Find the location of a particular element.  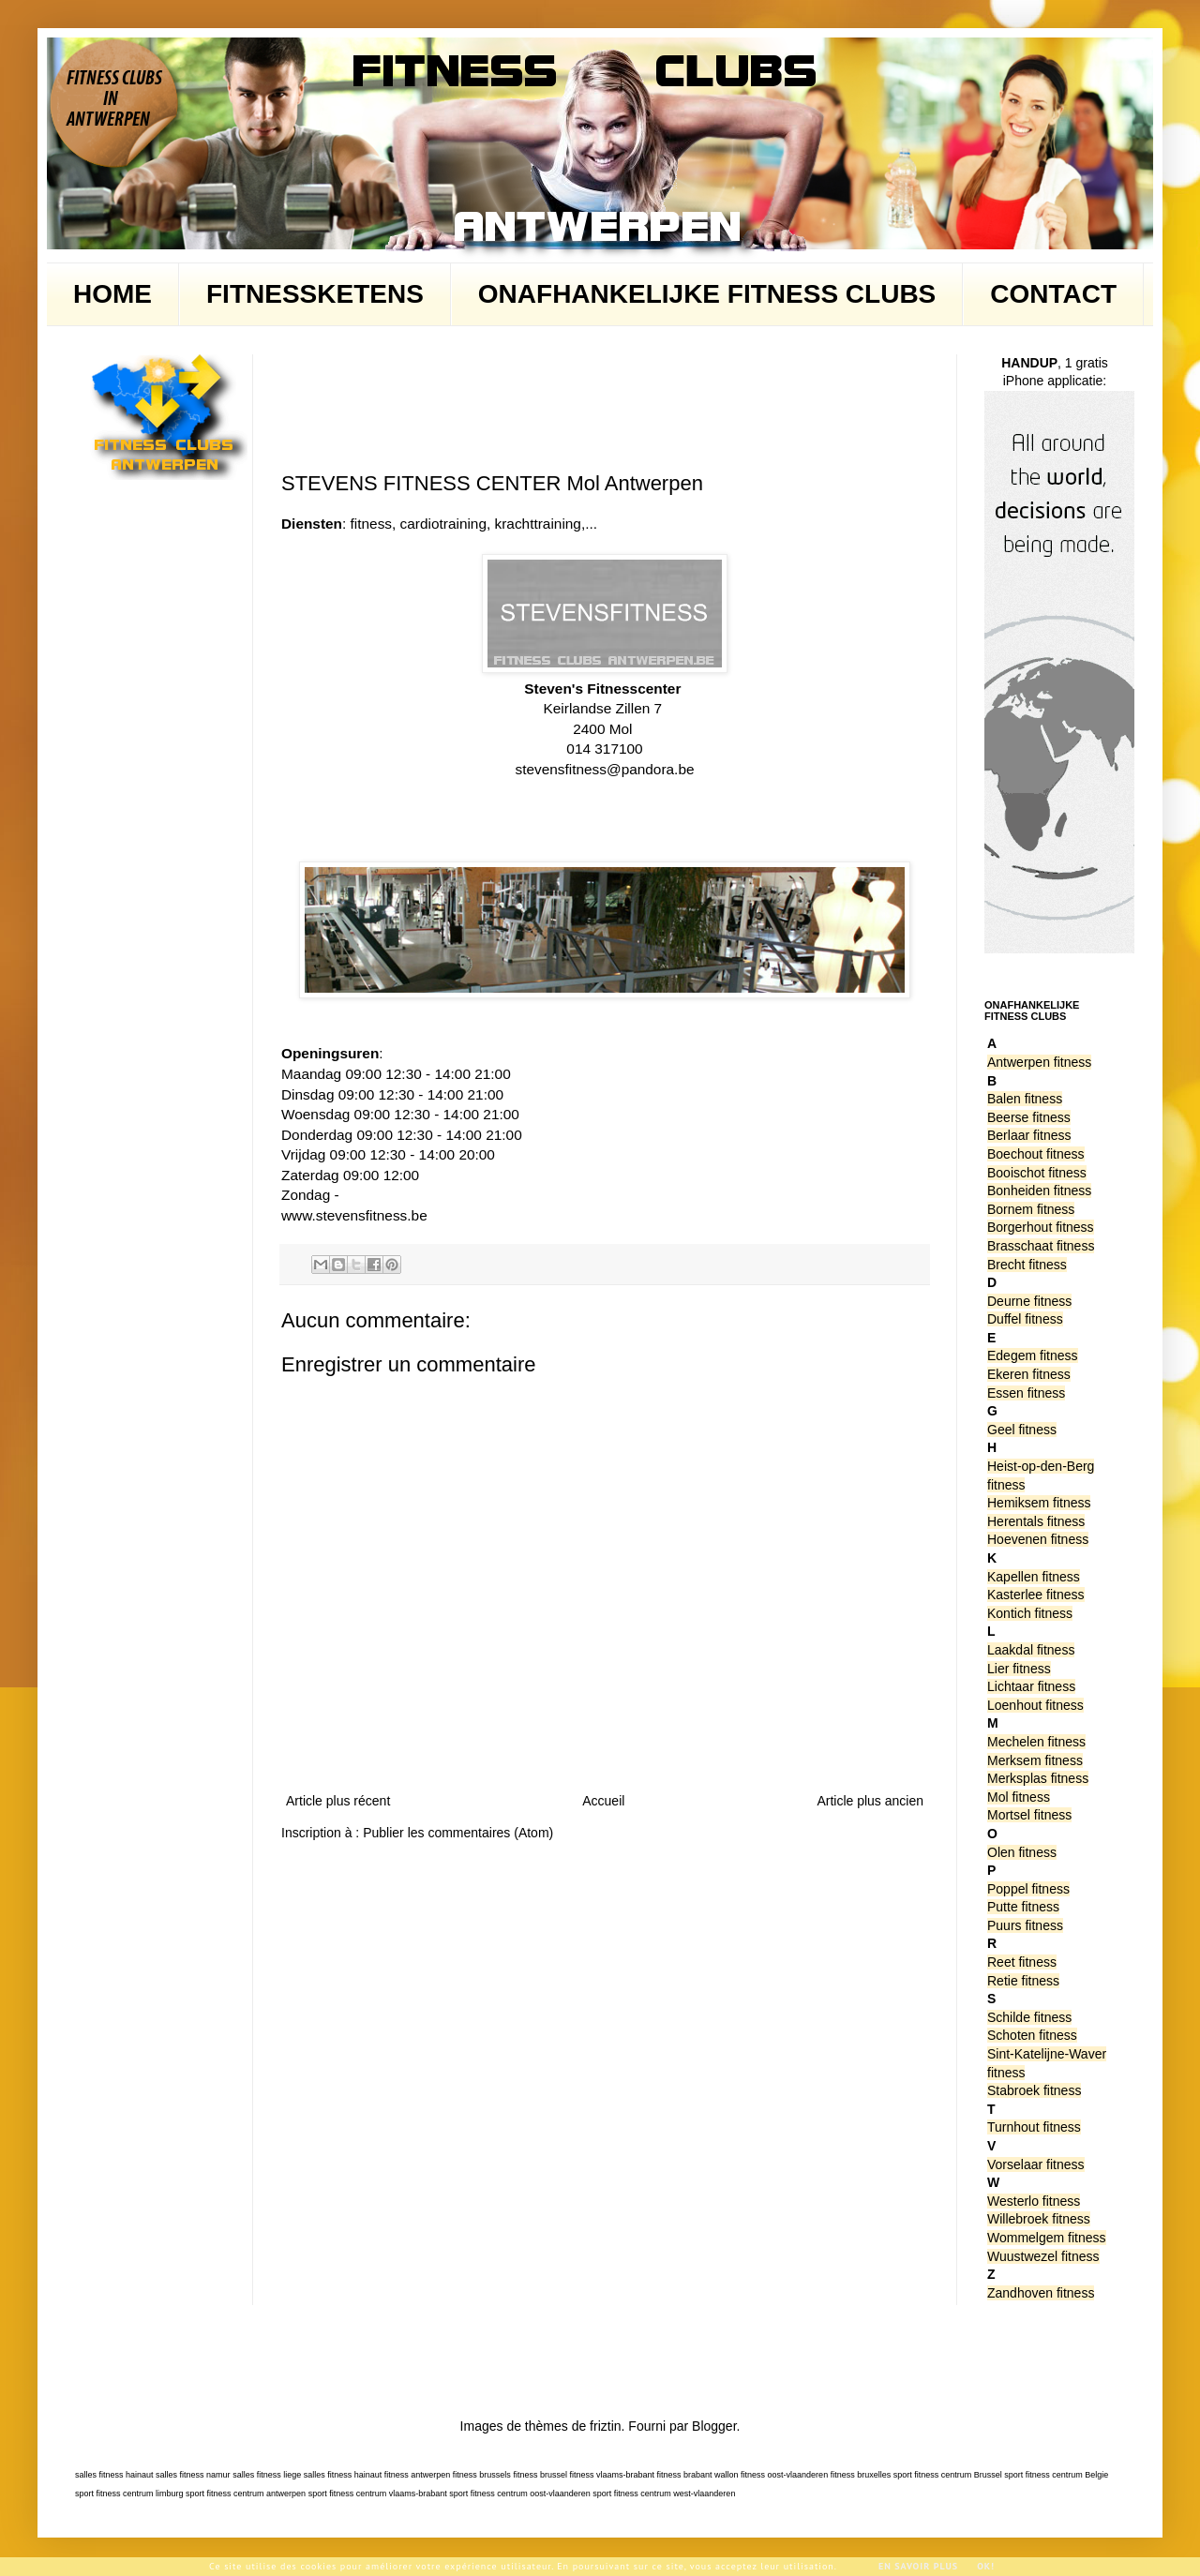

Willebroek fitness is located at coordinates (1038, 2218).